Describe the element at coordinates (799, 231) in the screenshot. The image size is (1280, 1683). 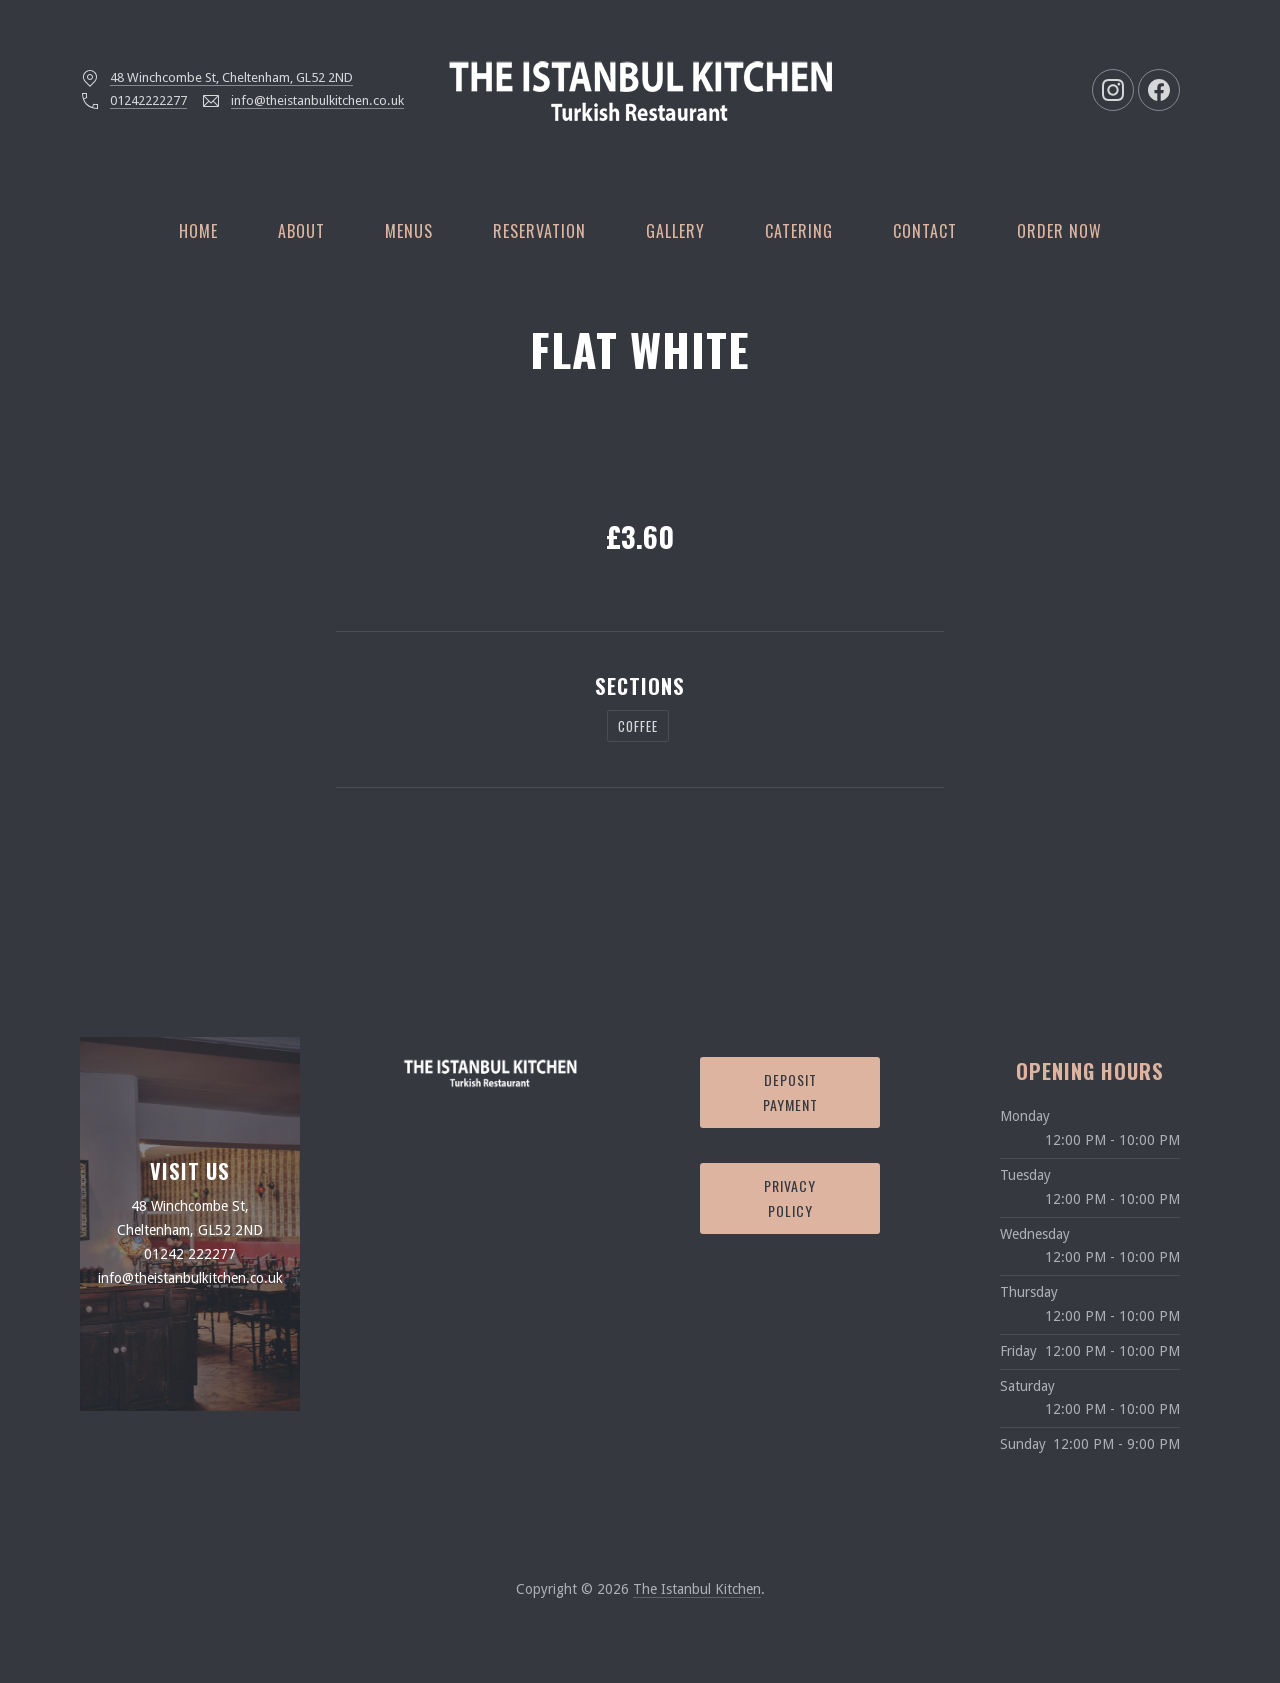
I see `Catering` at that location.